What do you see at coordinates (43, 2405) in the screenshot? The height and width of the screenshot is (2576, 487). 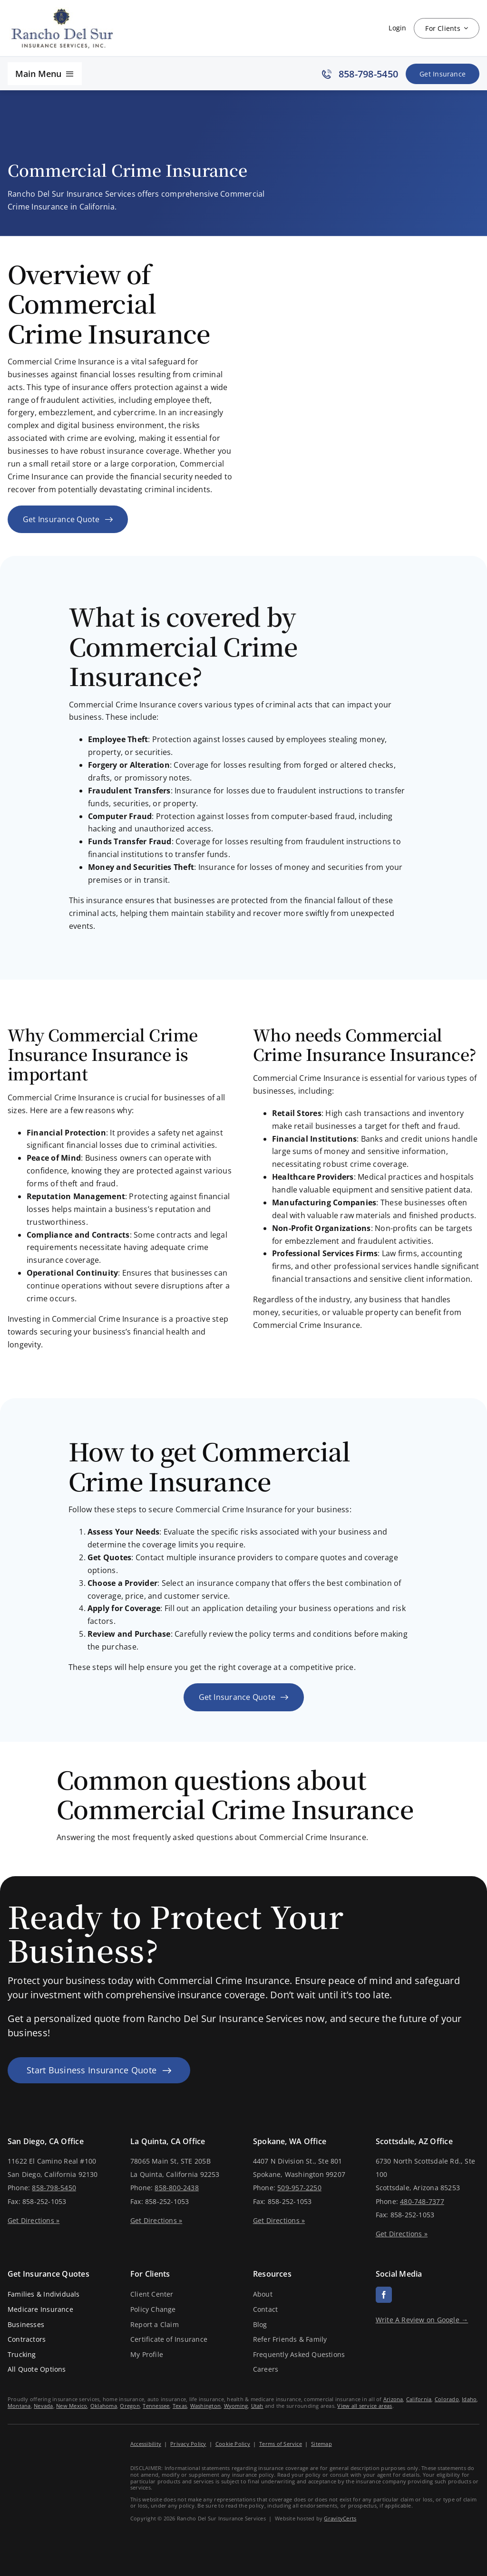 I see `Nevada` at bounding box center [43, 2405].